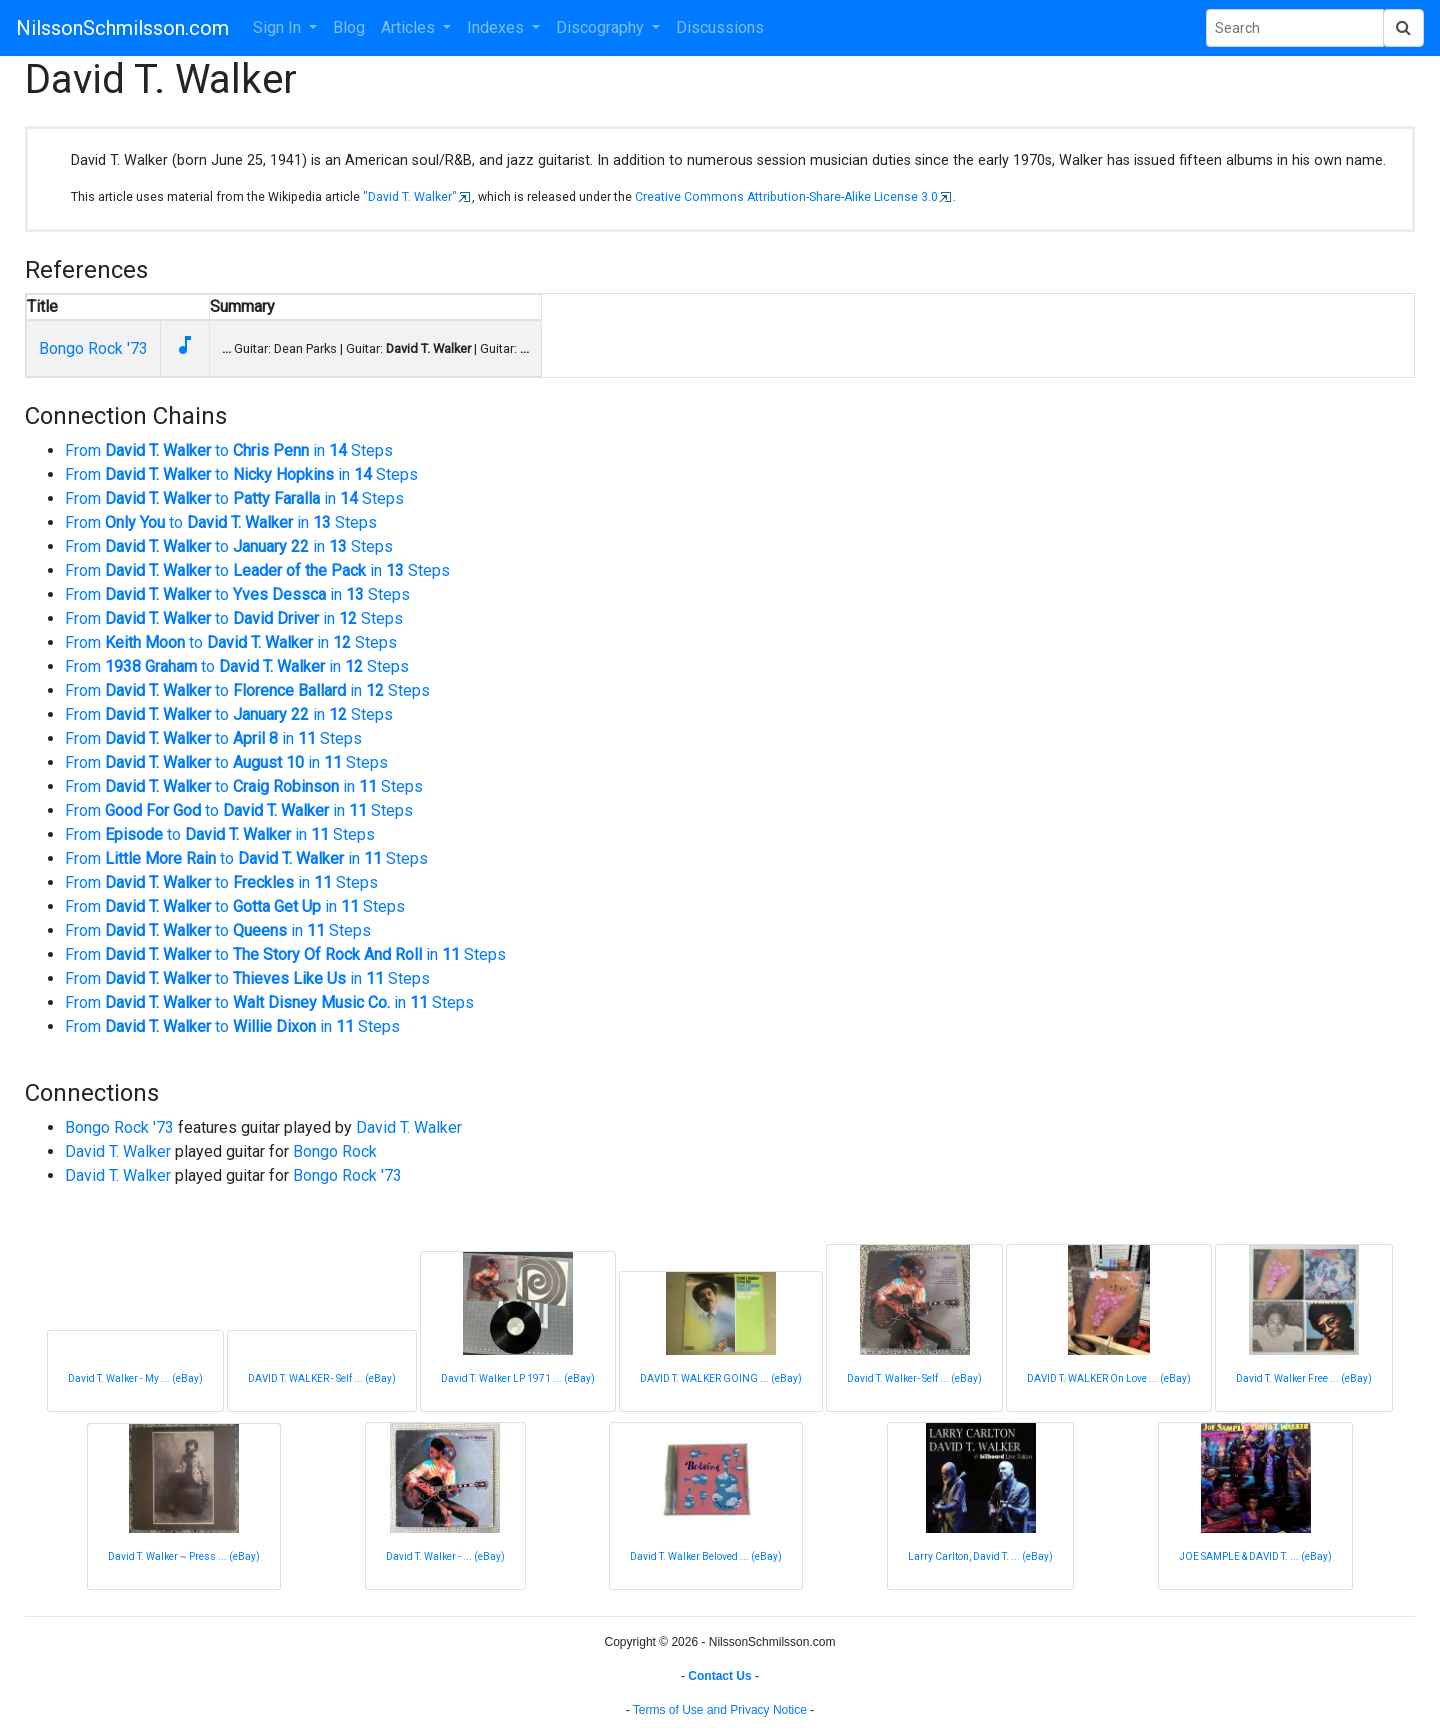  I want to click on Indexes [button], so click(497, 27).